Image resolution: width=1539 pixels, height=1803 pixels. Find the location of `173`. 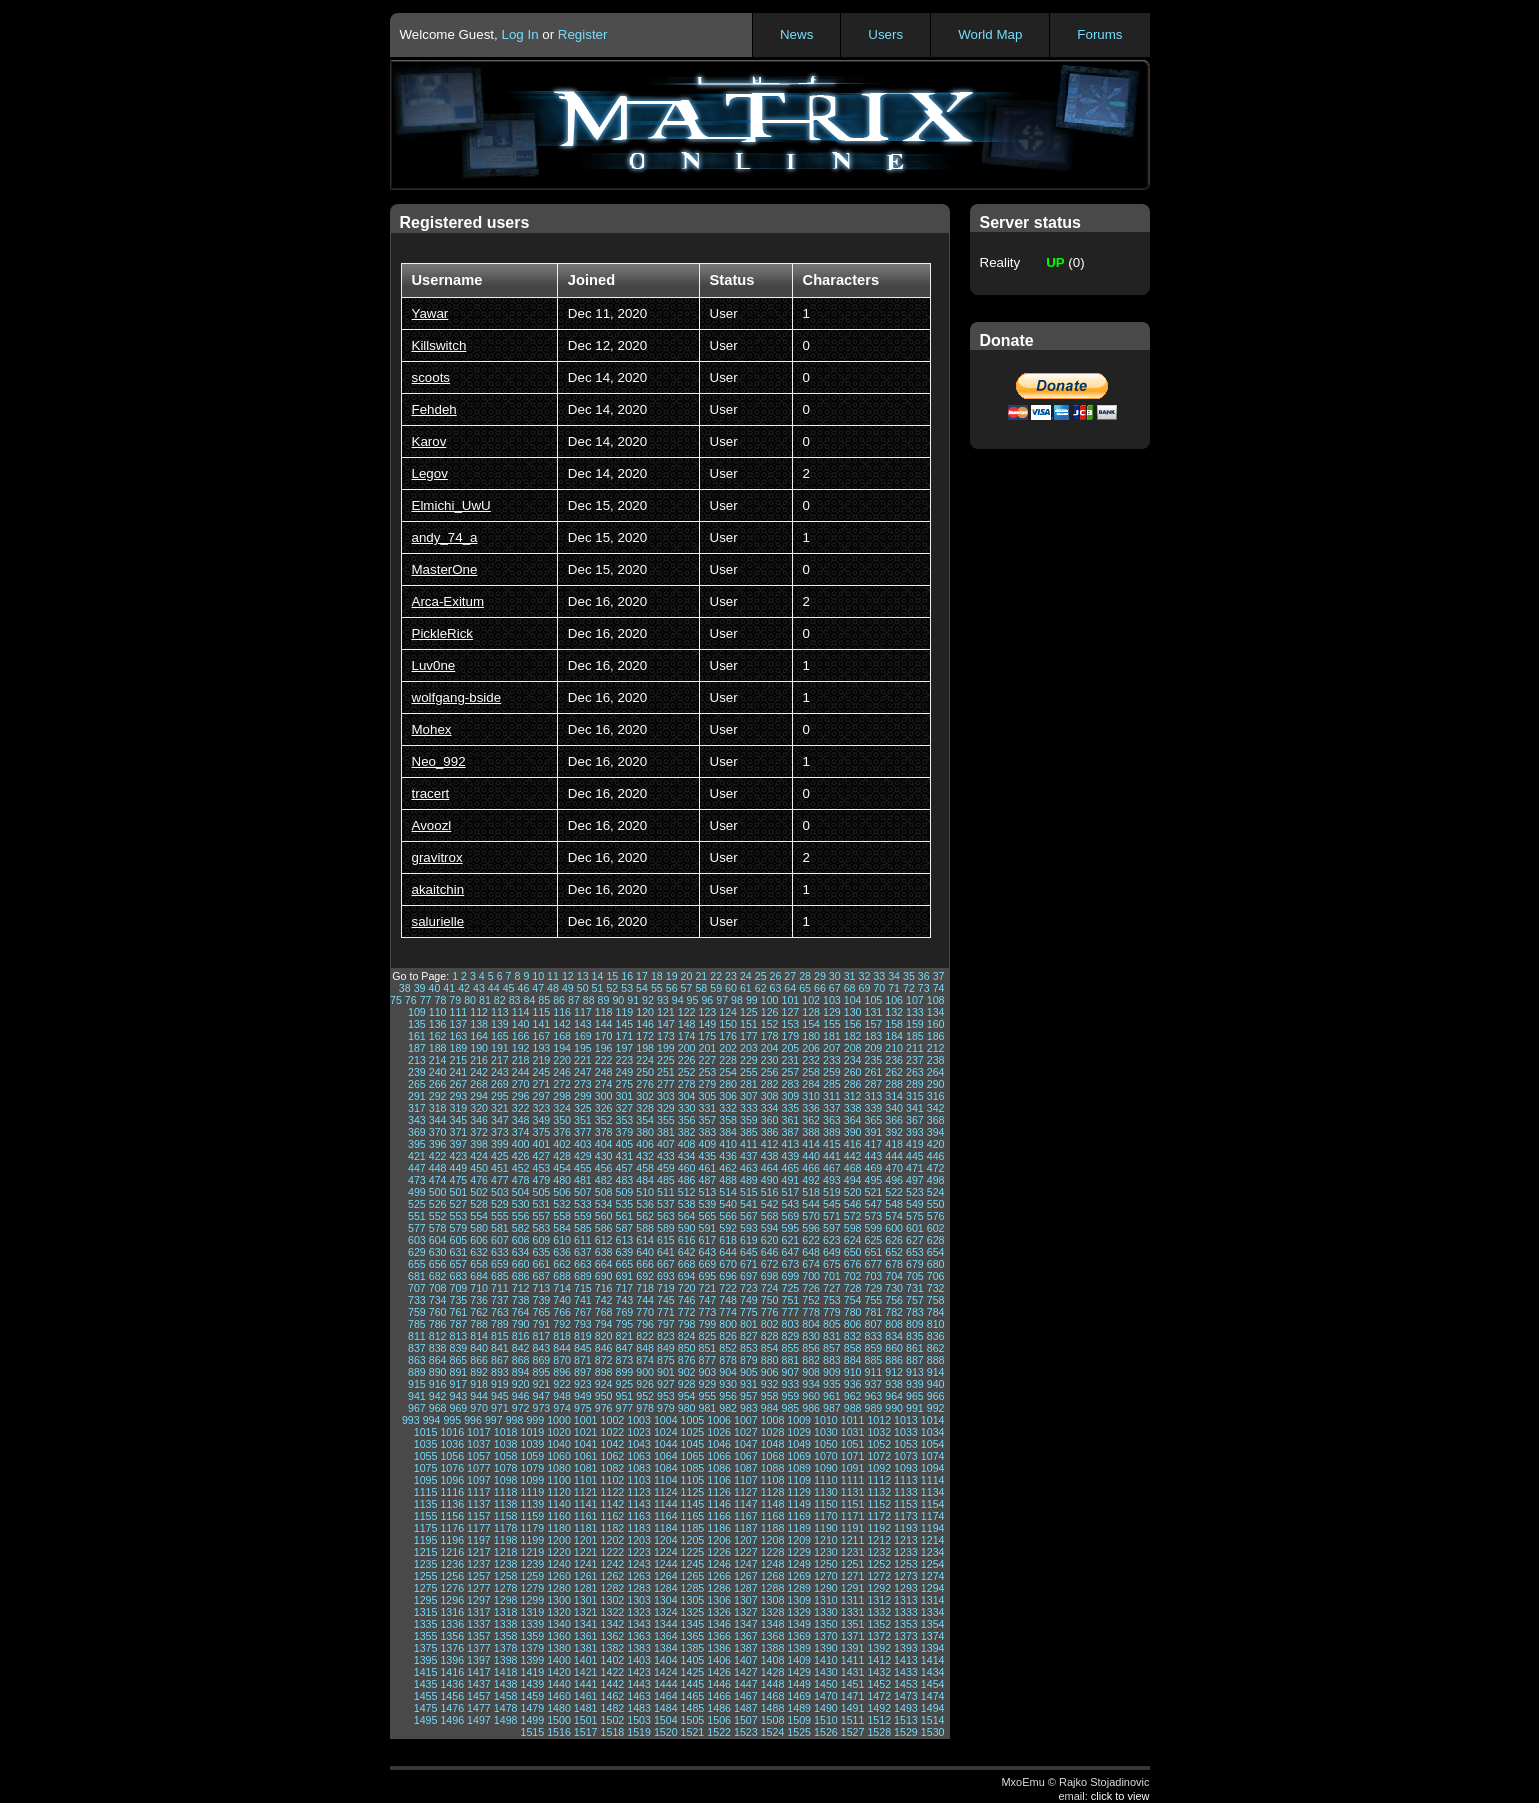

173 is located at coordinates (666, 1036).